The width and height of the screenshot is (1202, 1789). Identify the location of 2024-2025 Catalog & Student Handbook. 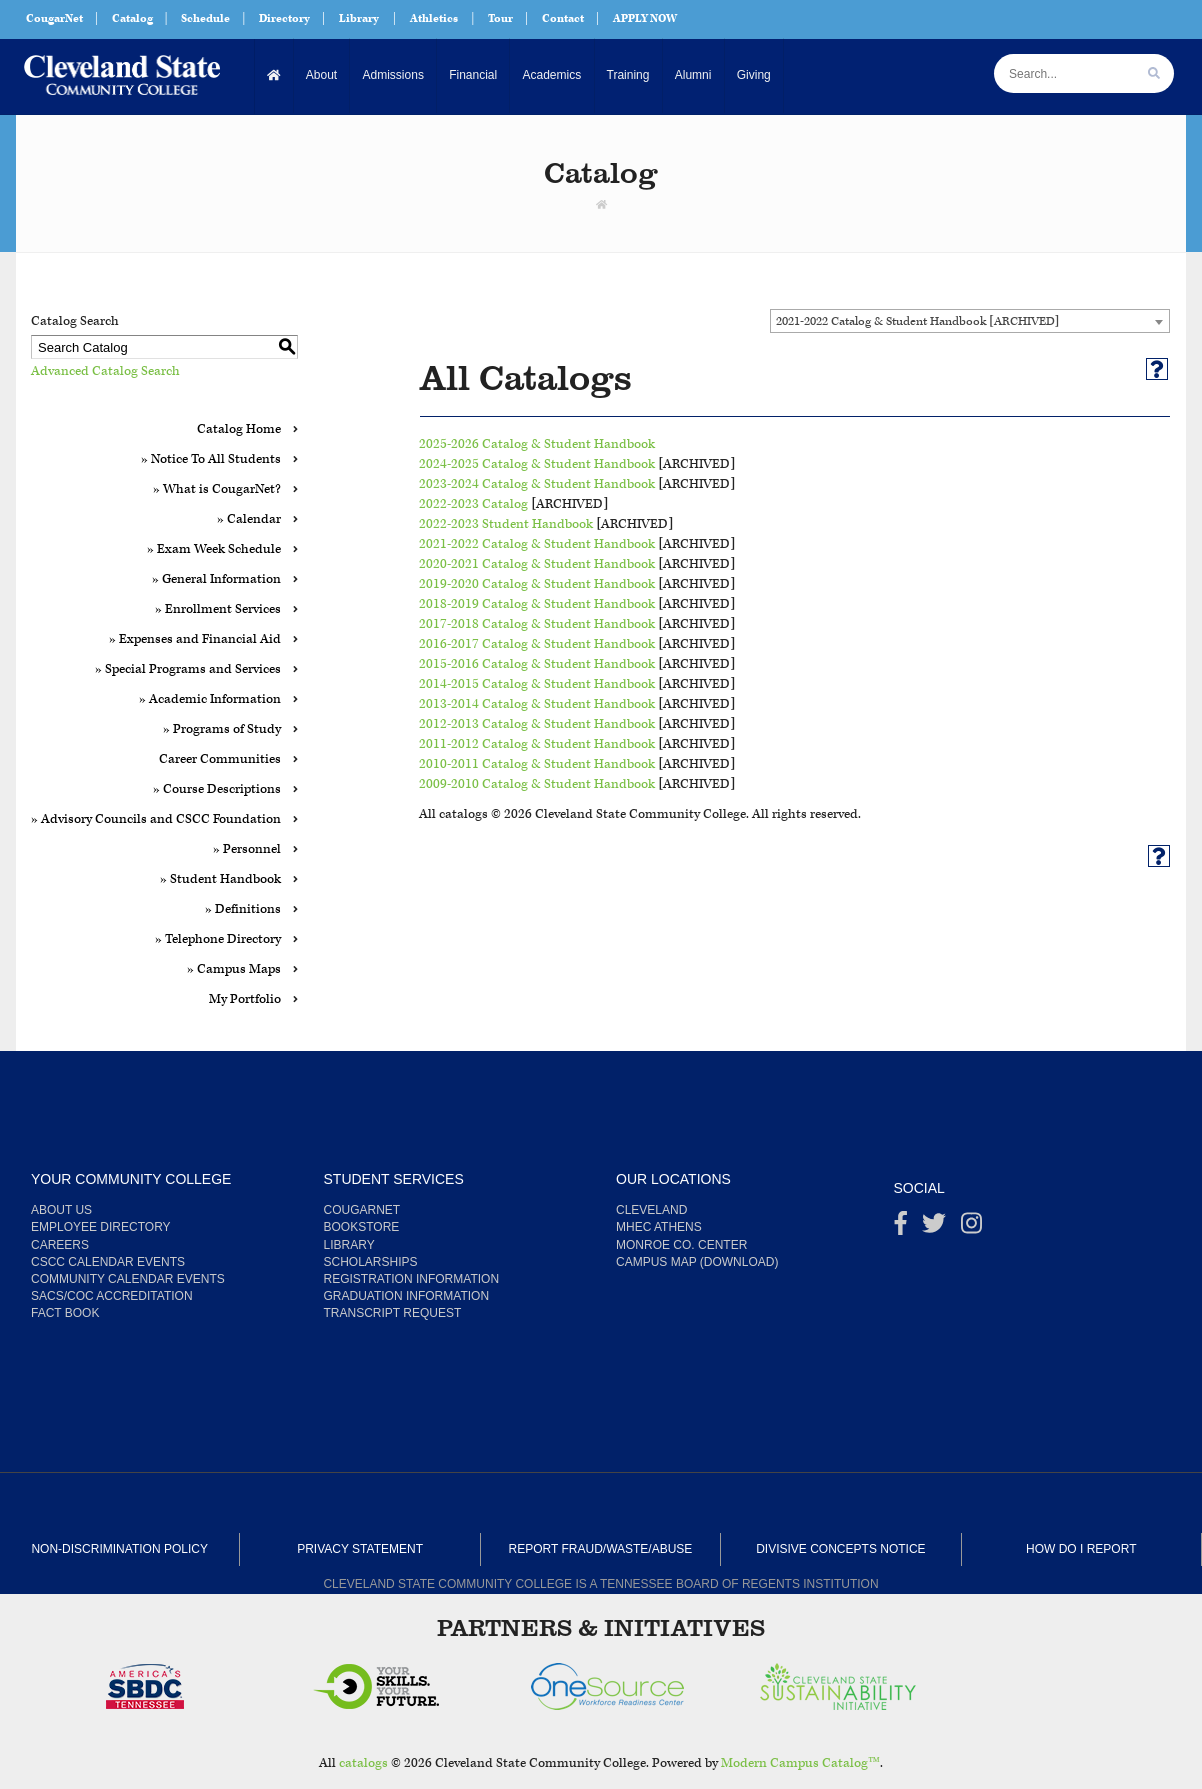
(537, 464).